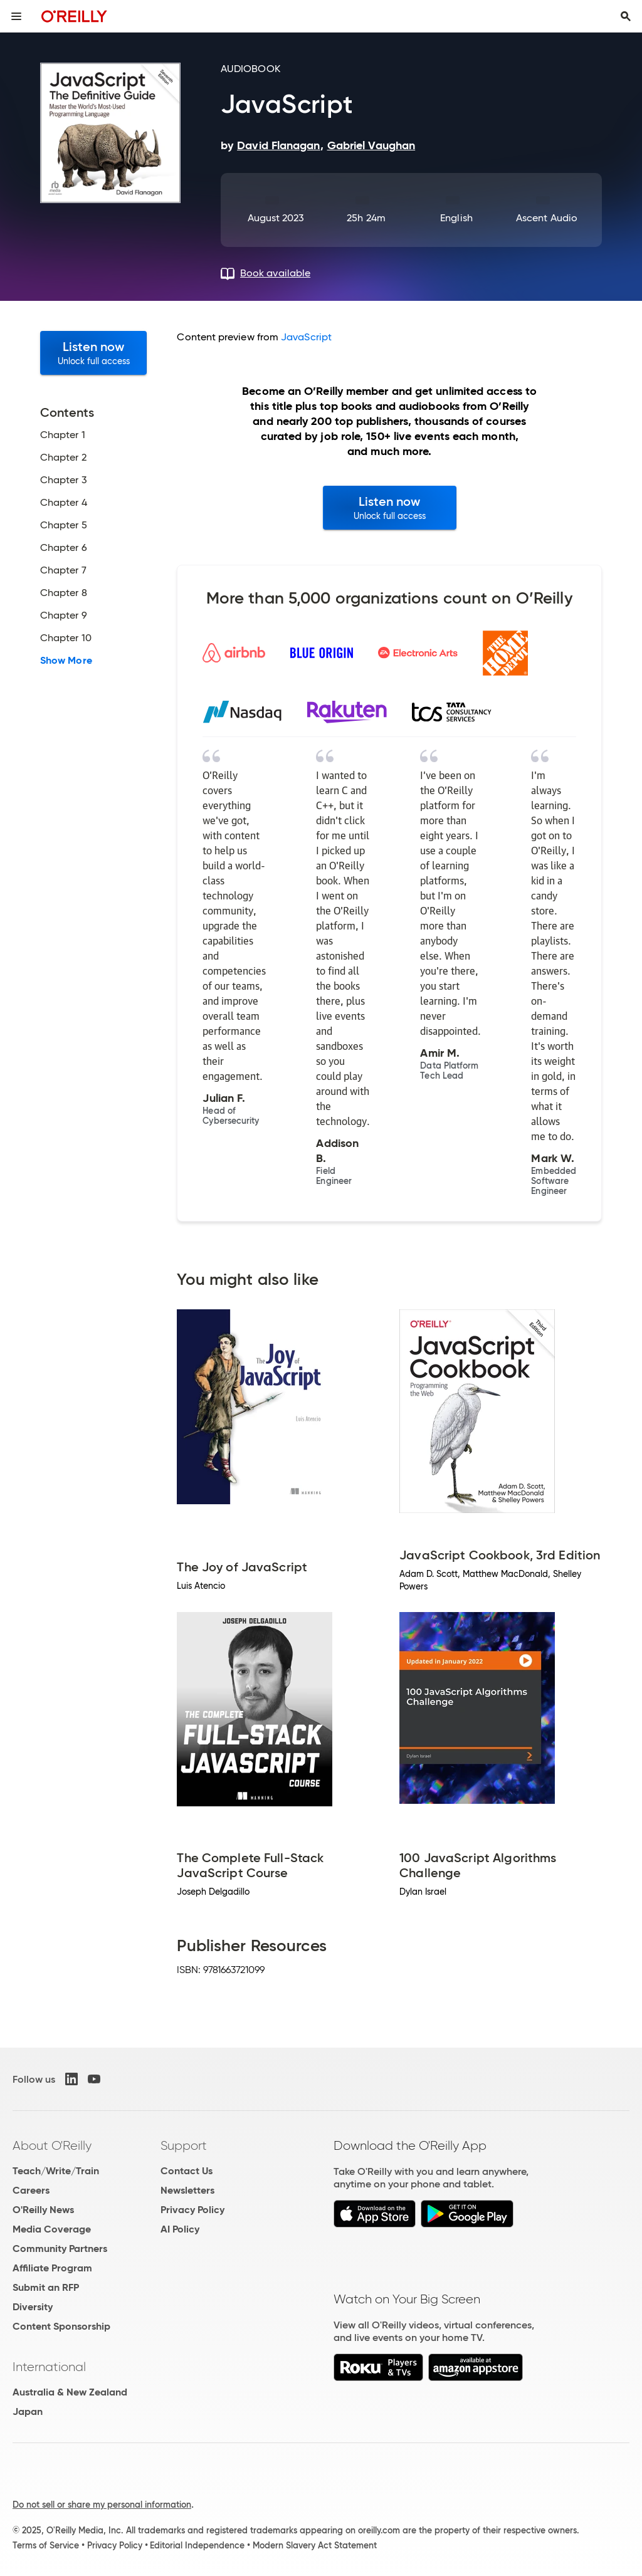  What do you see at coordinates (56, 2170) in the screenshot?
I see `Teach/Write/Train` at bounding box center [56, 2170].